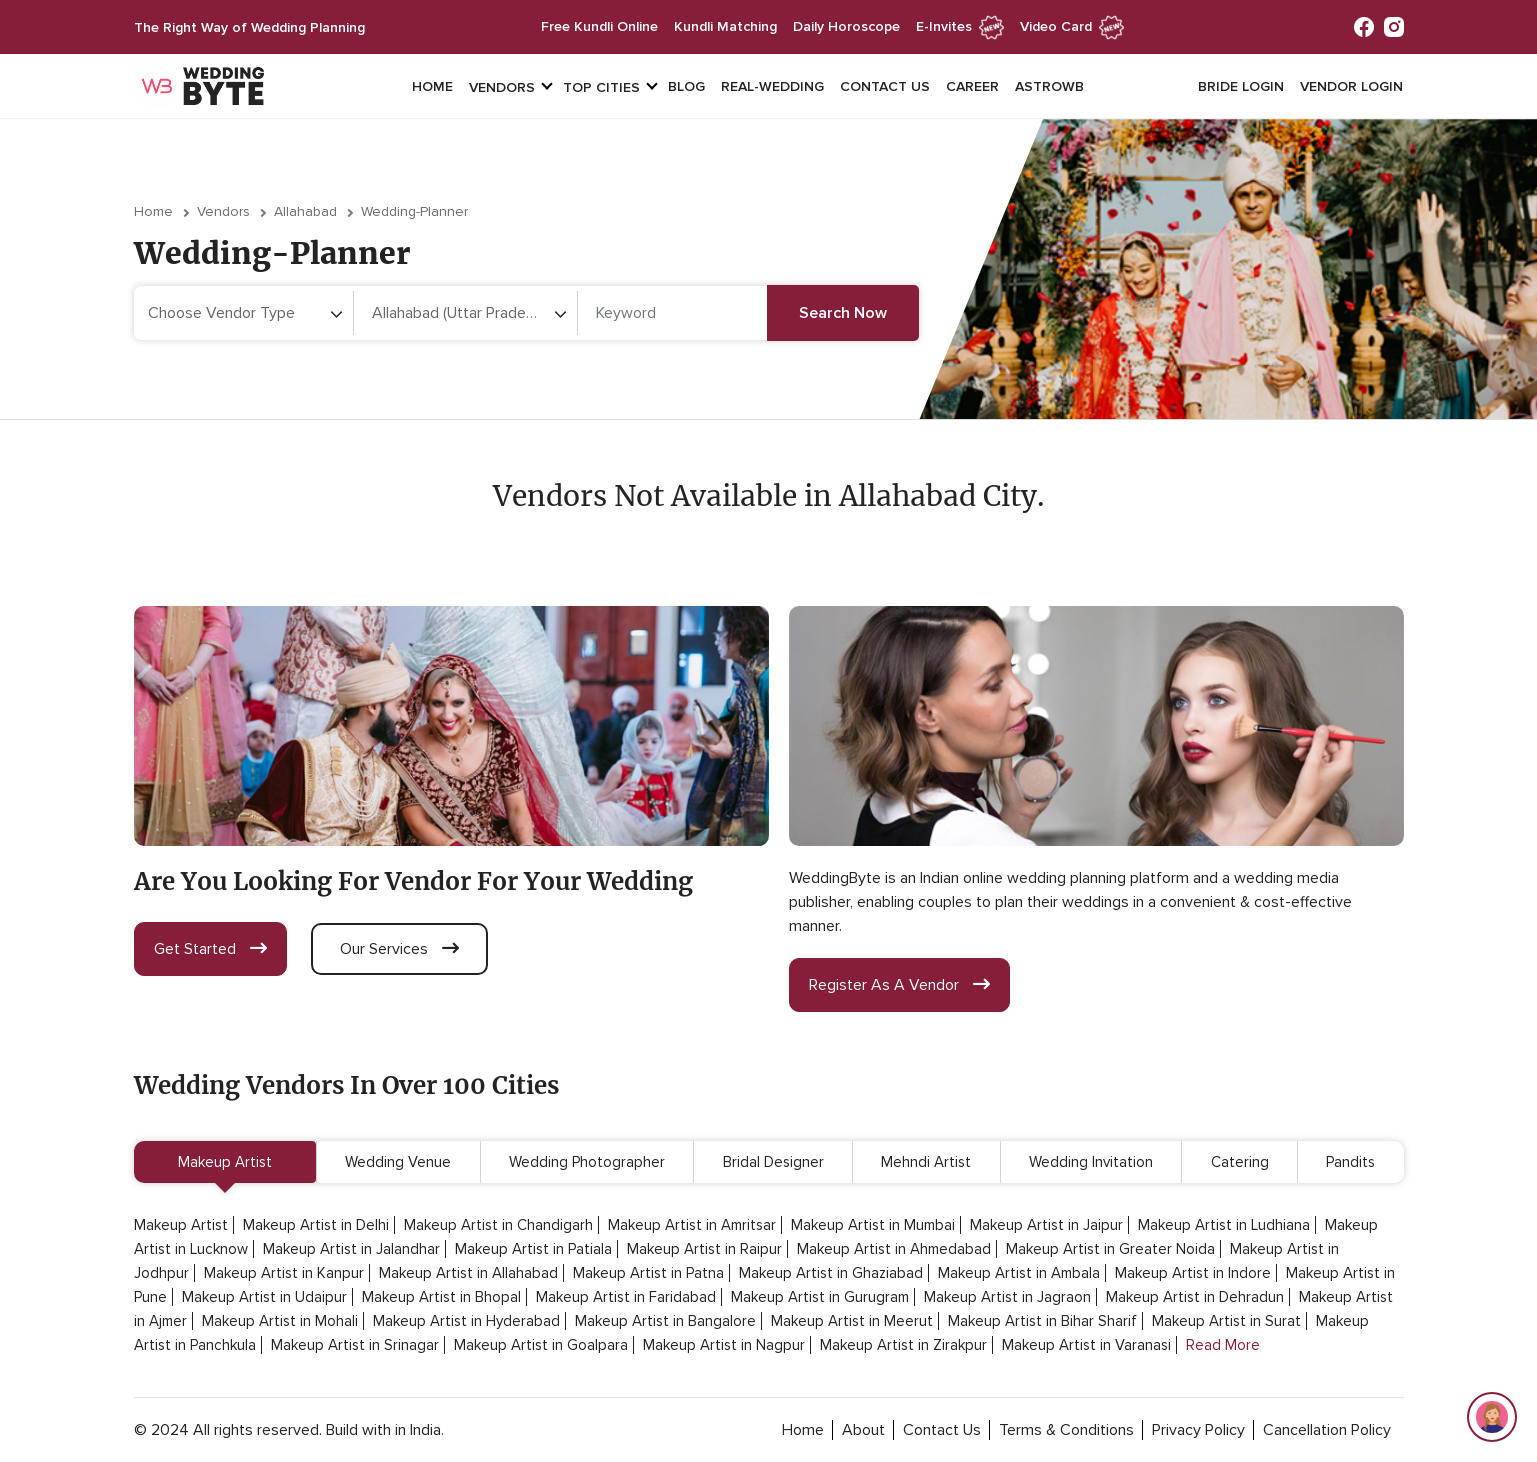  I want to click on Makeup Artist in Delhi, so click(316, 1225).